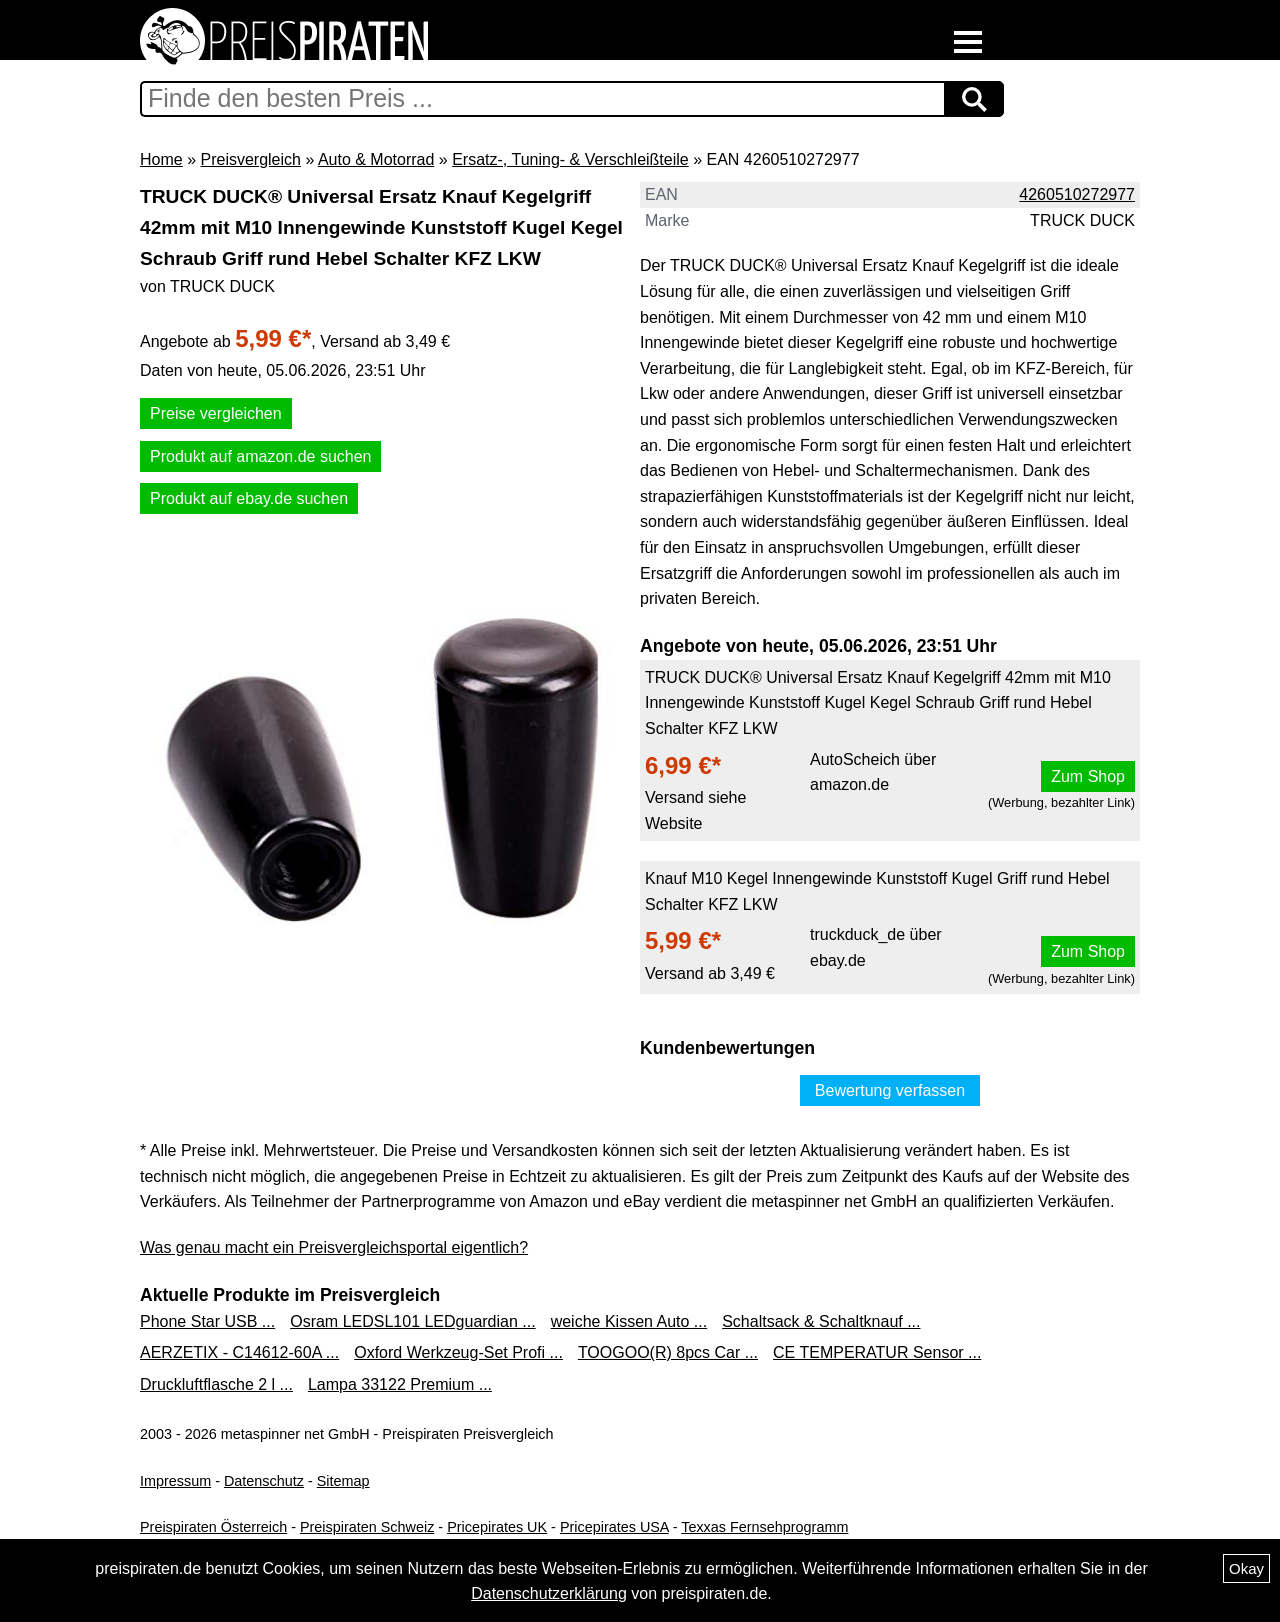  I want to click on Preise vergleichen, so click(216, 413).